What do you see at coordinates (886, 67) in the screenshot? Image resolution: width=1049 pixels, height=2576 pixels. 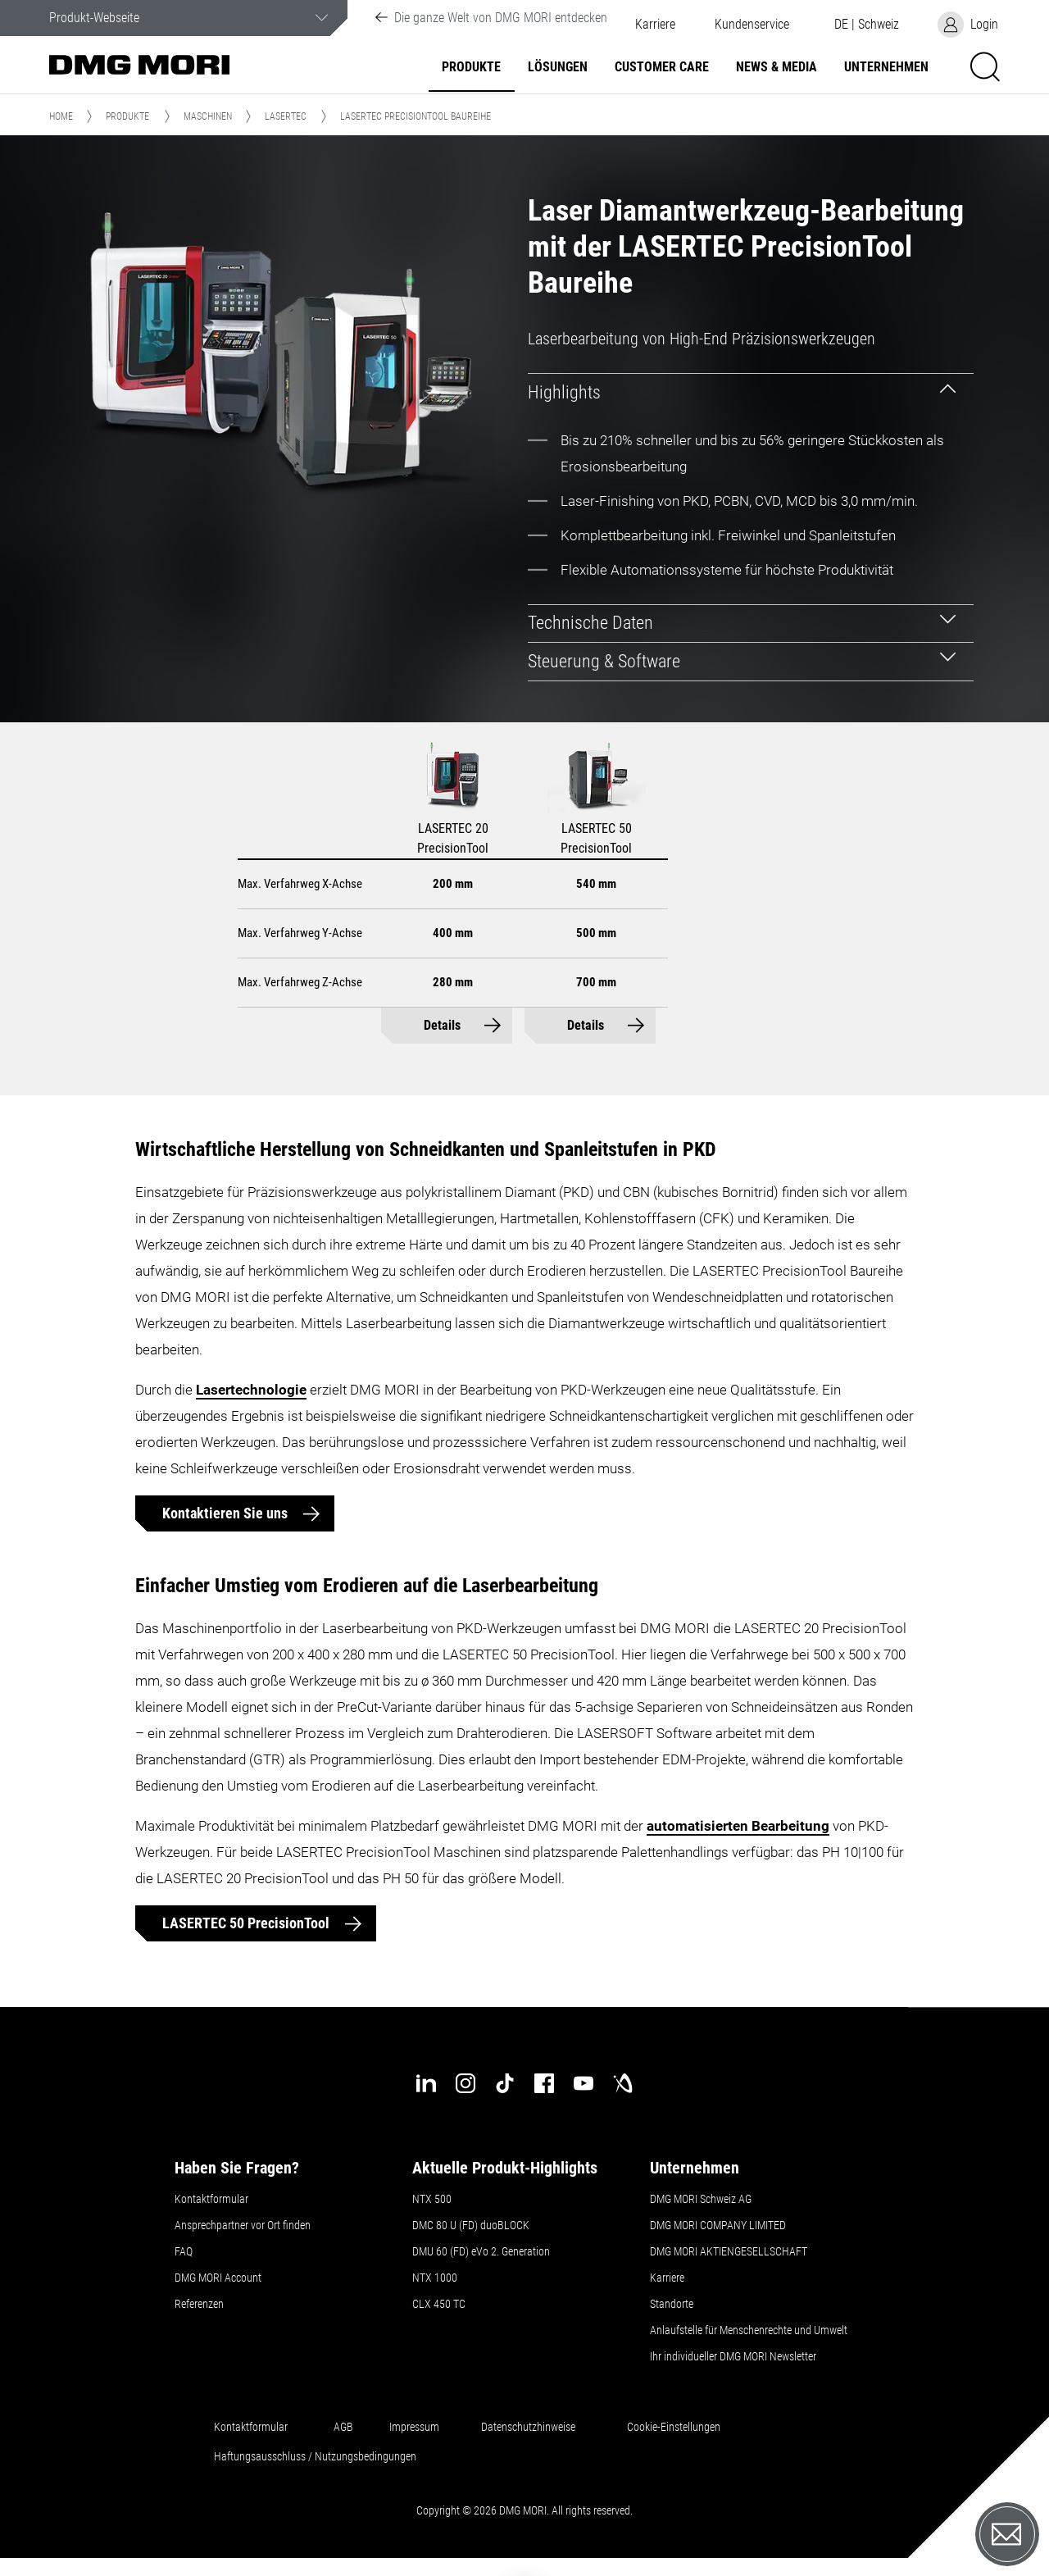 I see `Unternehmen` at bounding box center [886, 67].